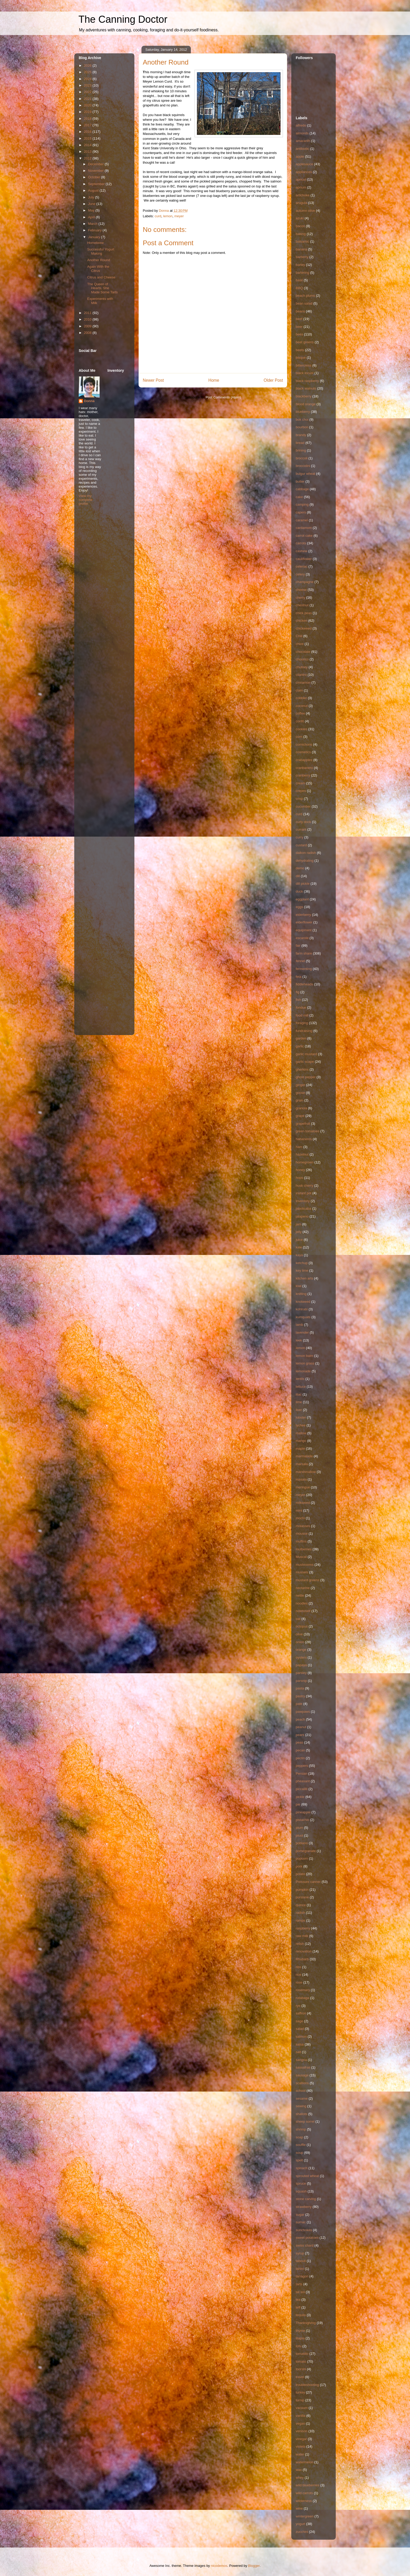 Image resolution: width=410 pixels, height=2576 pixels. I want to click on 2012, so click(88, 158).